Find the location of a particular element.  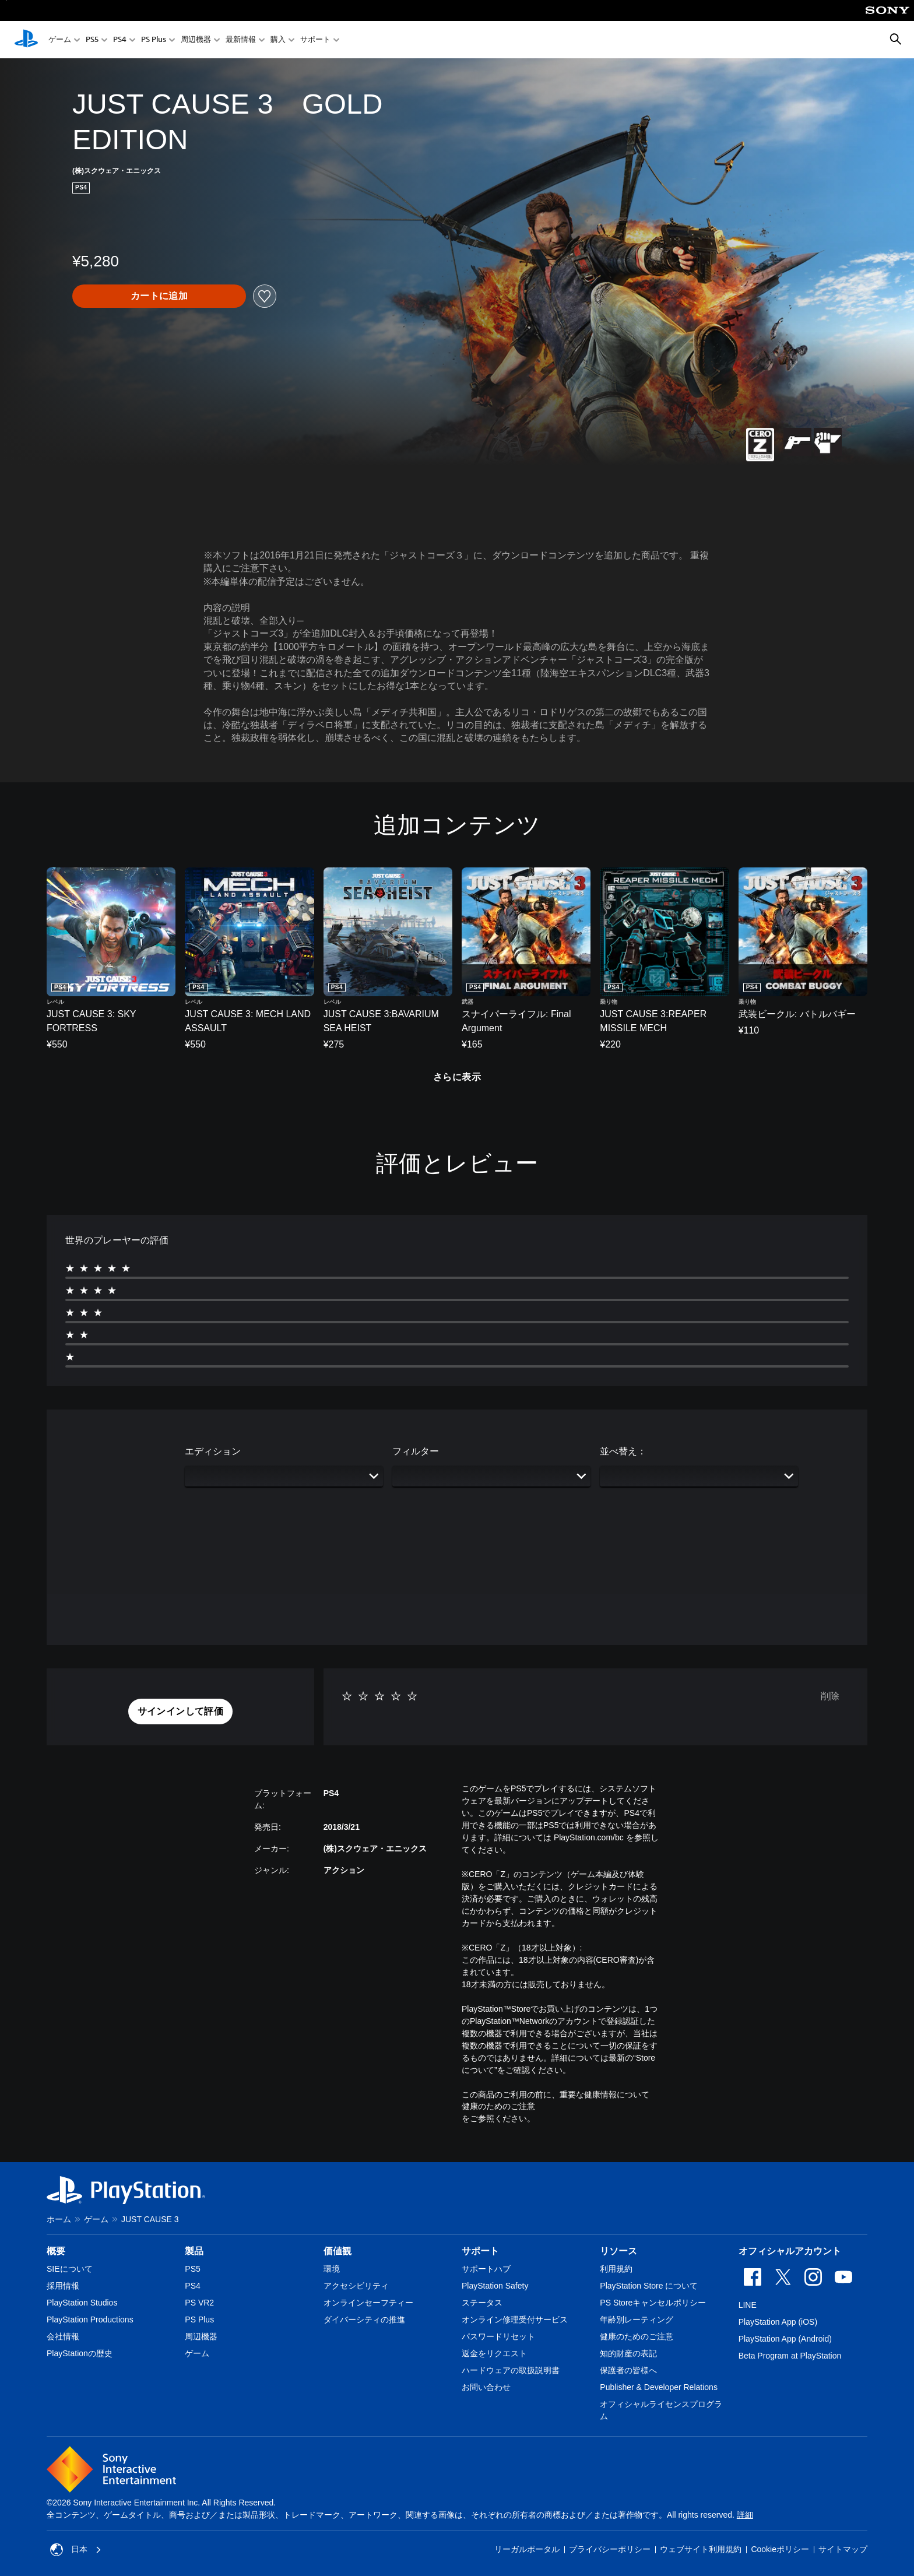

[PlayStationのホーム] is located at coordinates (26, 39).